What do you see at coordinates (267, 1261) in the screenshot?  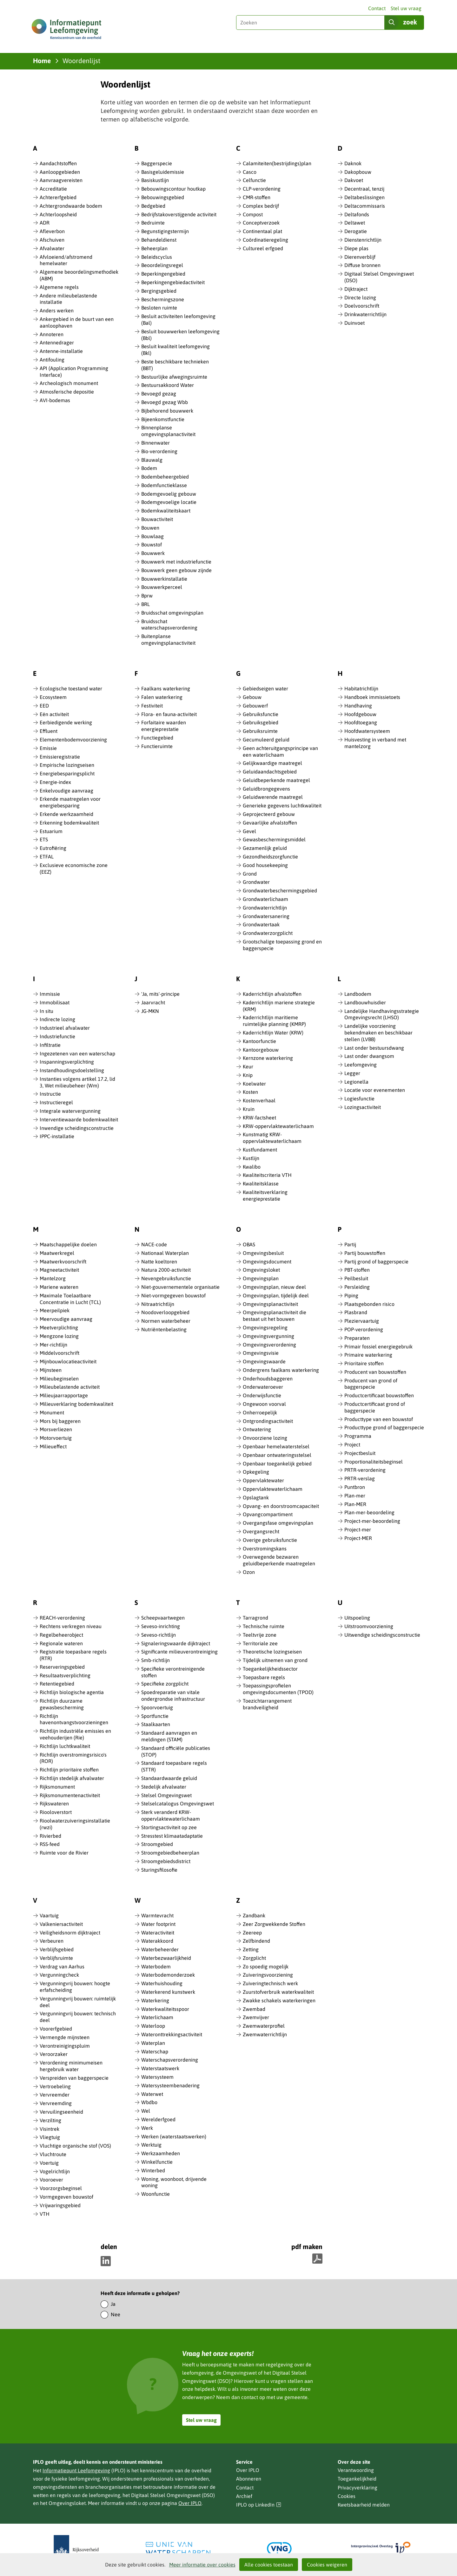 I see `Omgevingsdocument` at bounding box center [267, 1261].